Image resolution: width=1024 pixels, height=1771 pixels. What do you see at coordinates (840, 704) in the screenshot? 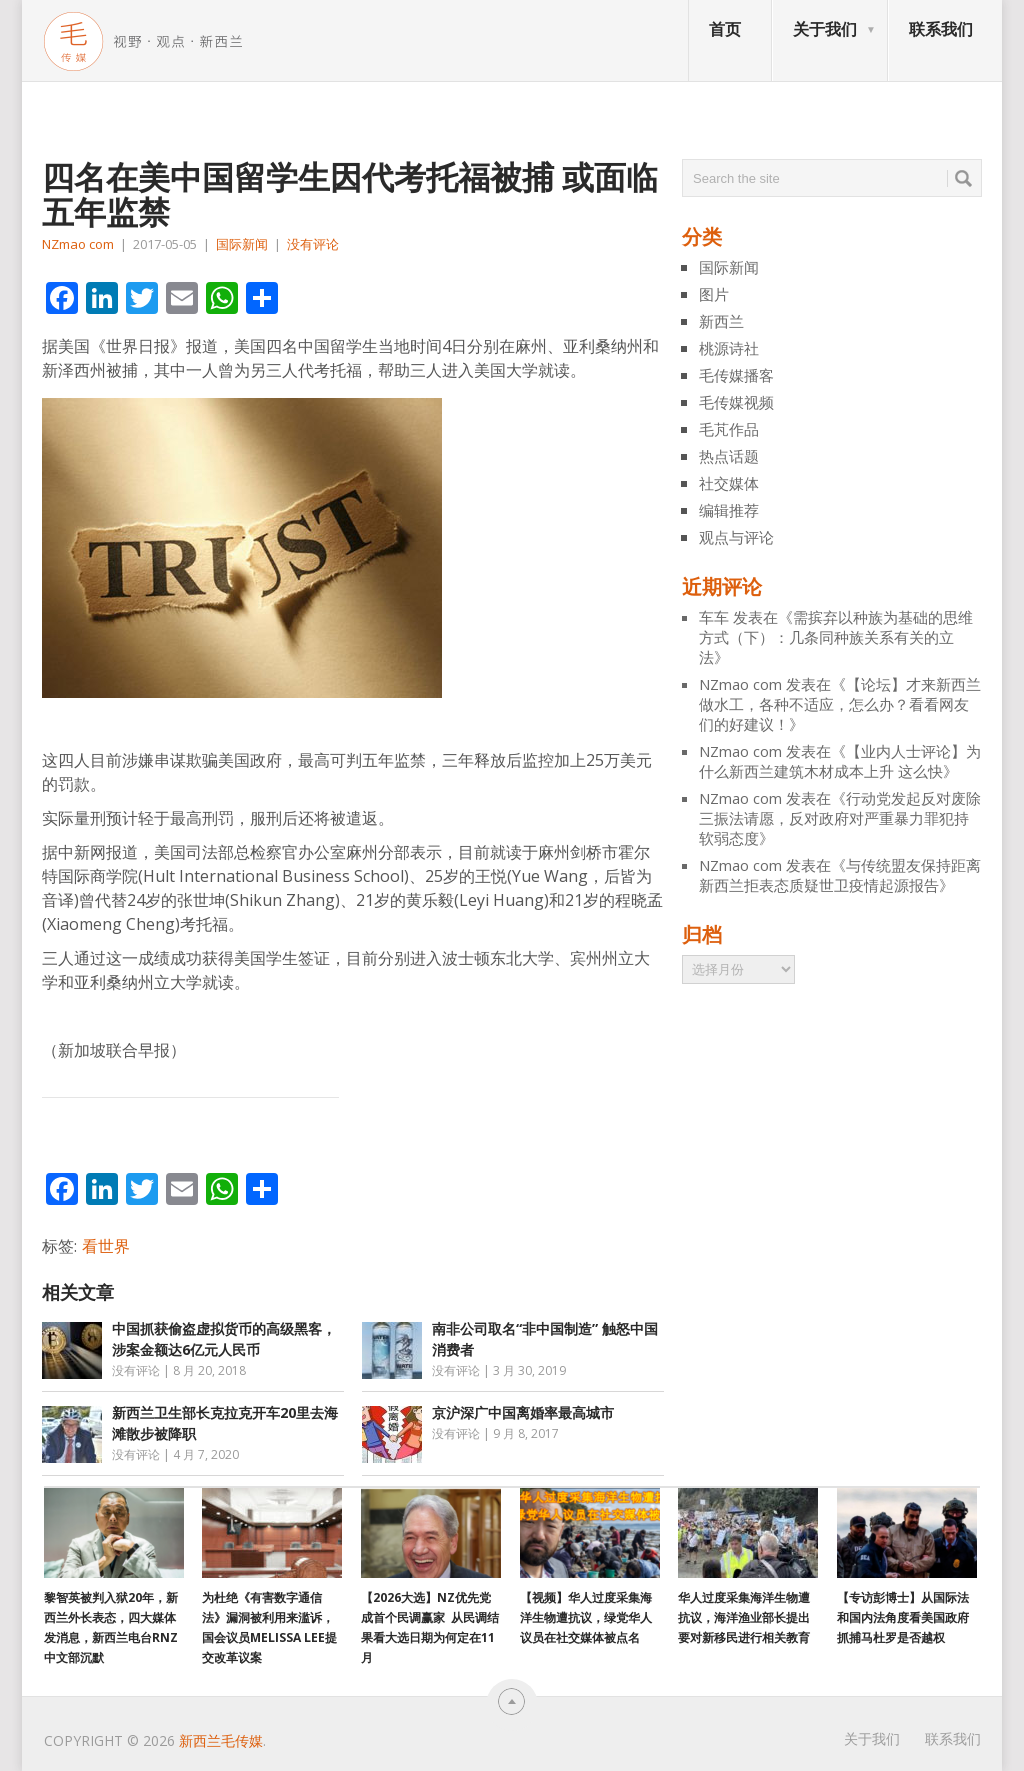
I see `【论坛】才来新西兰做水工，各种不适应，怎么办？看看网友们的好建议！` at bounding box center [840, 704].